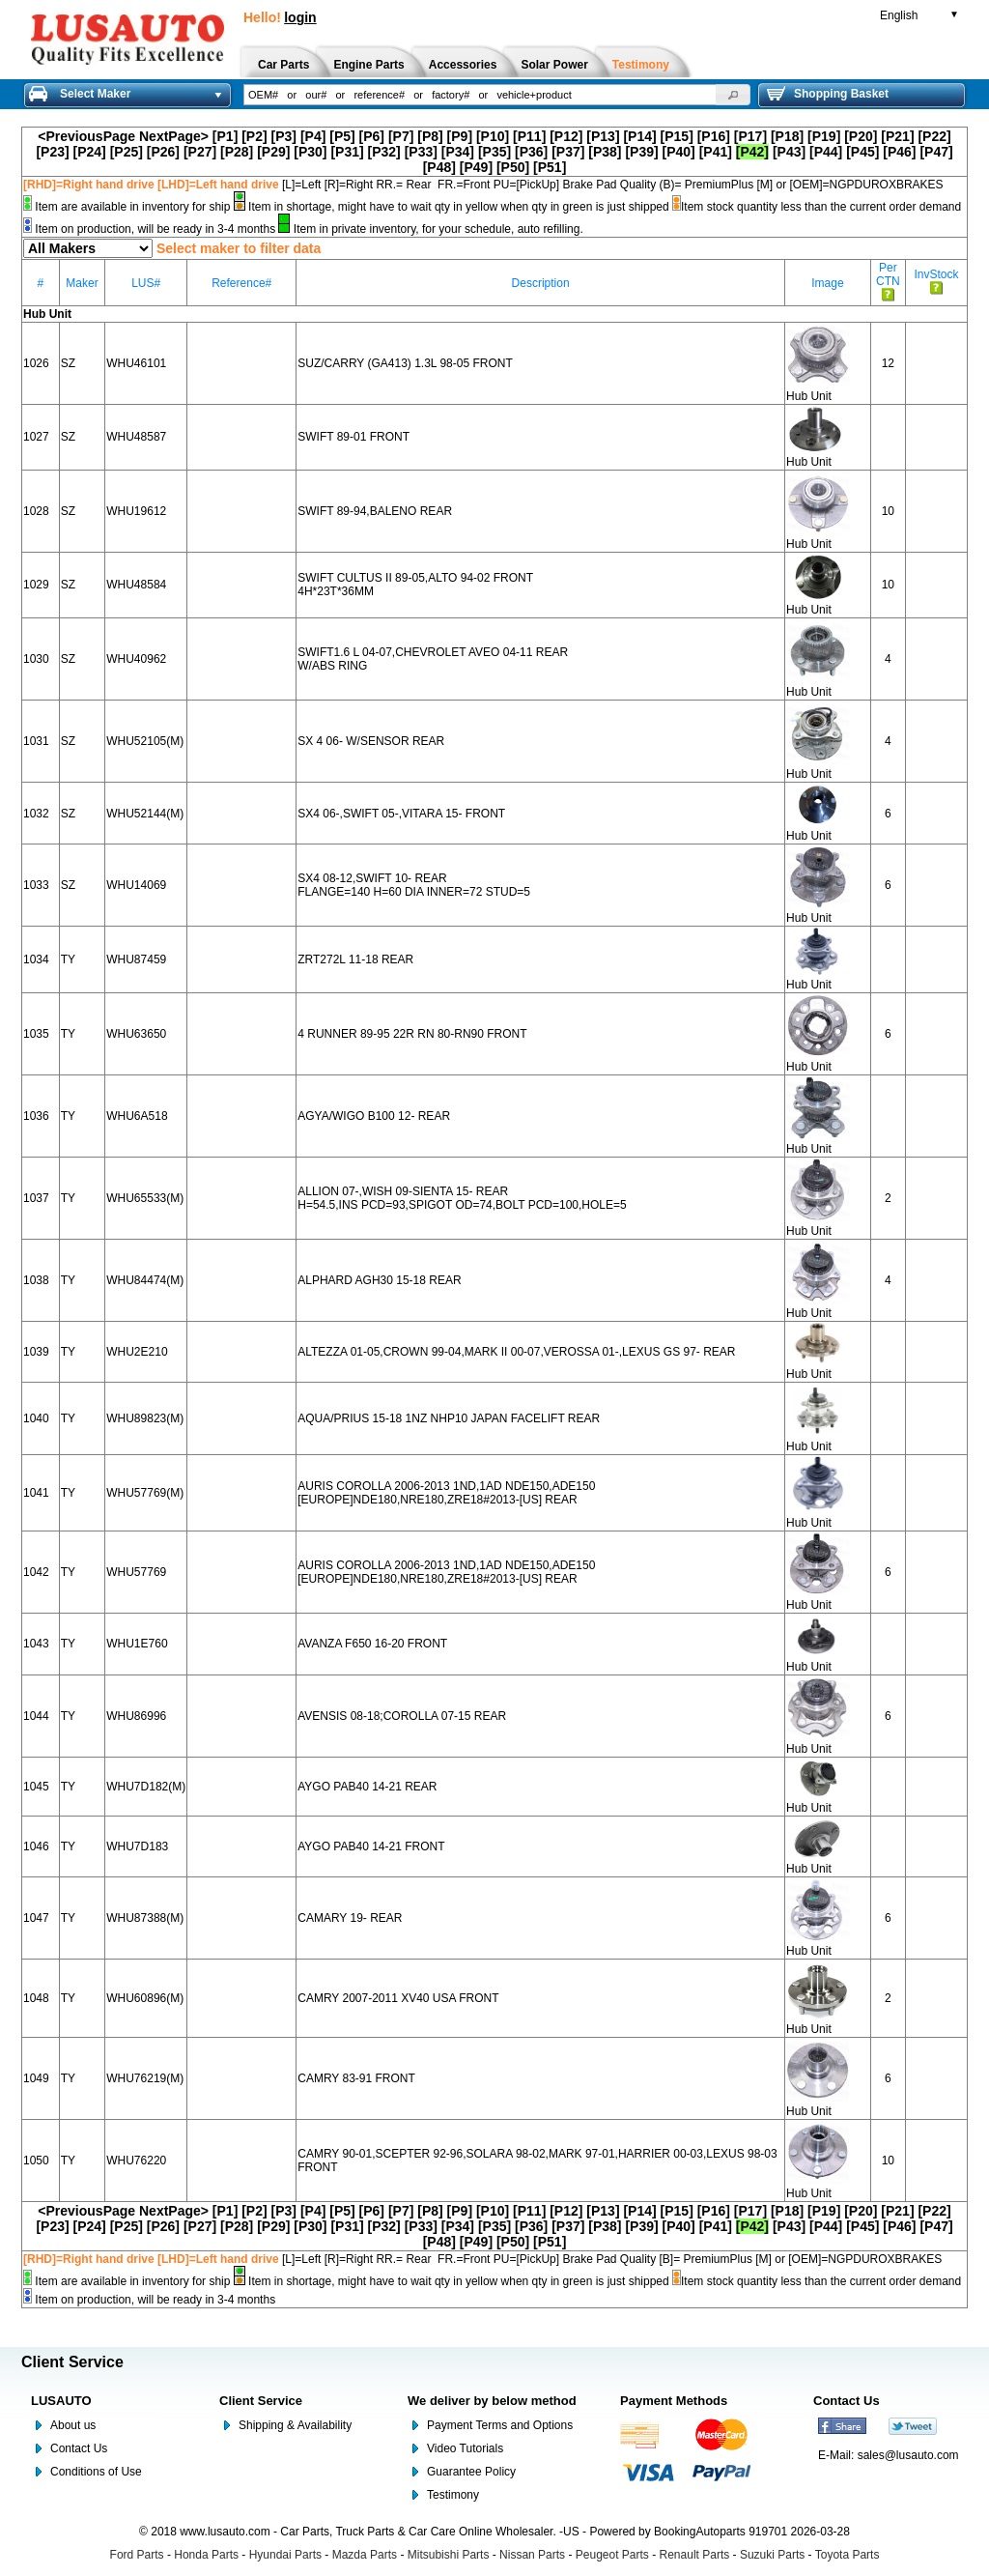  Describe the element at coordinates (566, 136) in the screenshot. I see `[P12]` at that location.